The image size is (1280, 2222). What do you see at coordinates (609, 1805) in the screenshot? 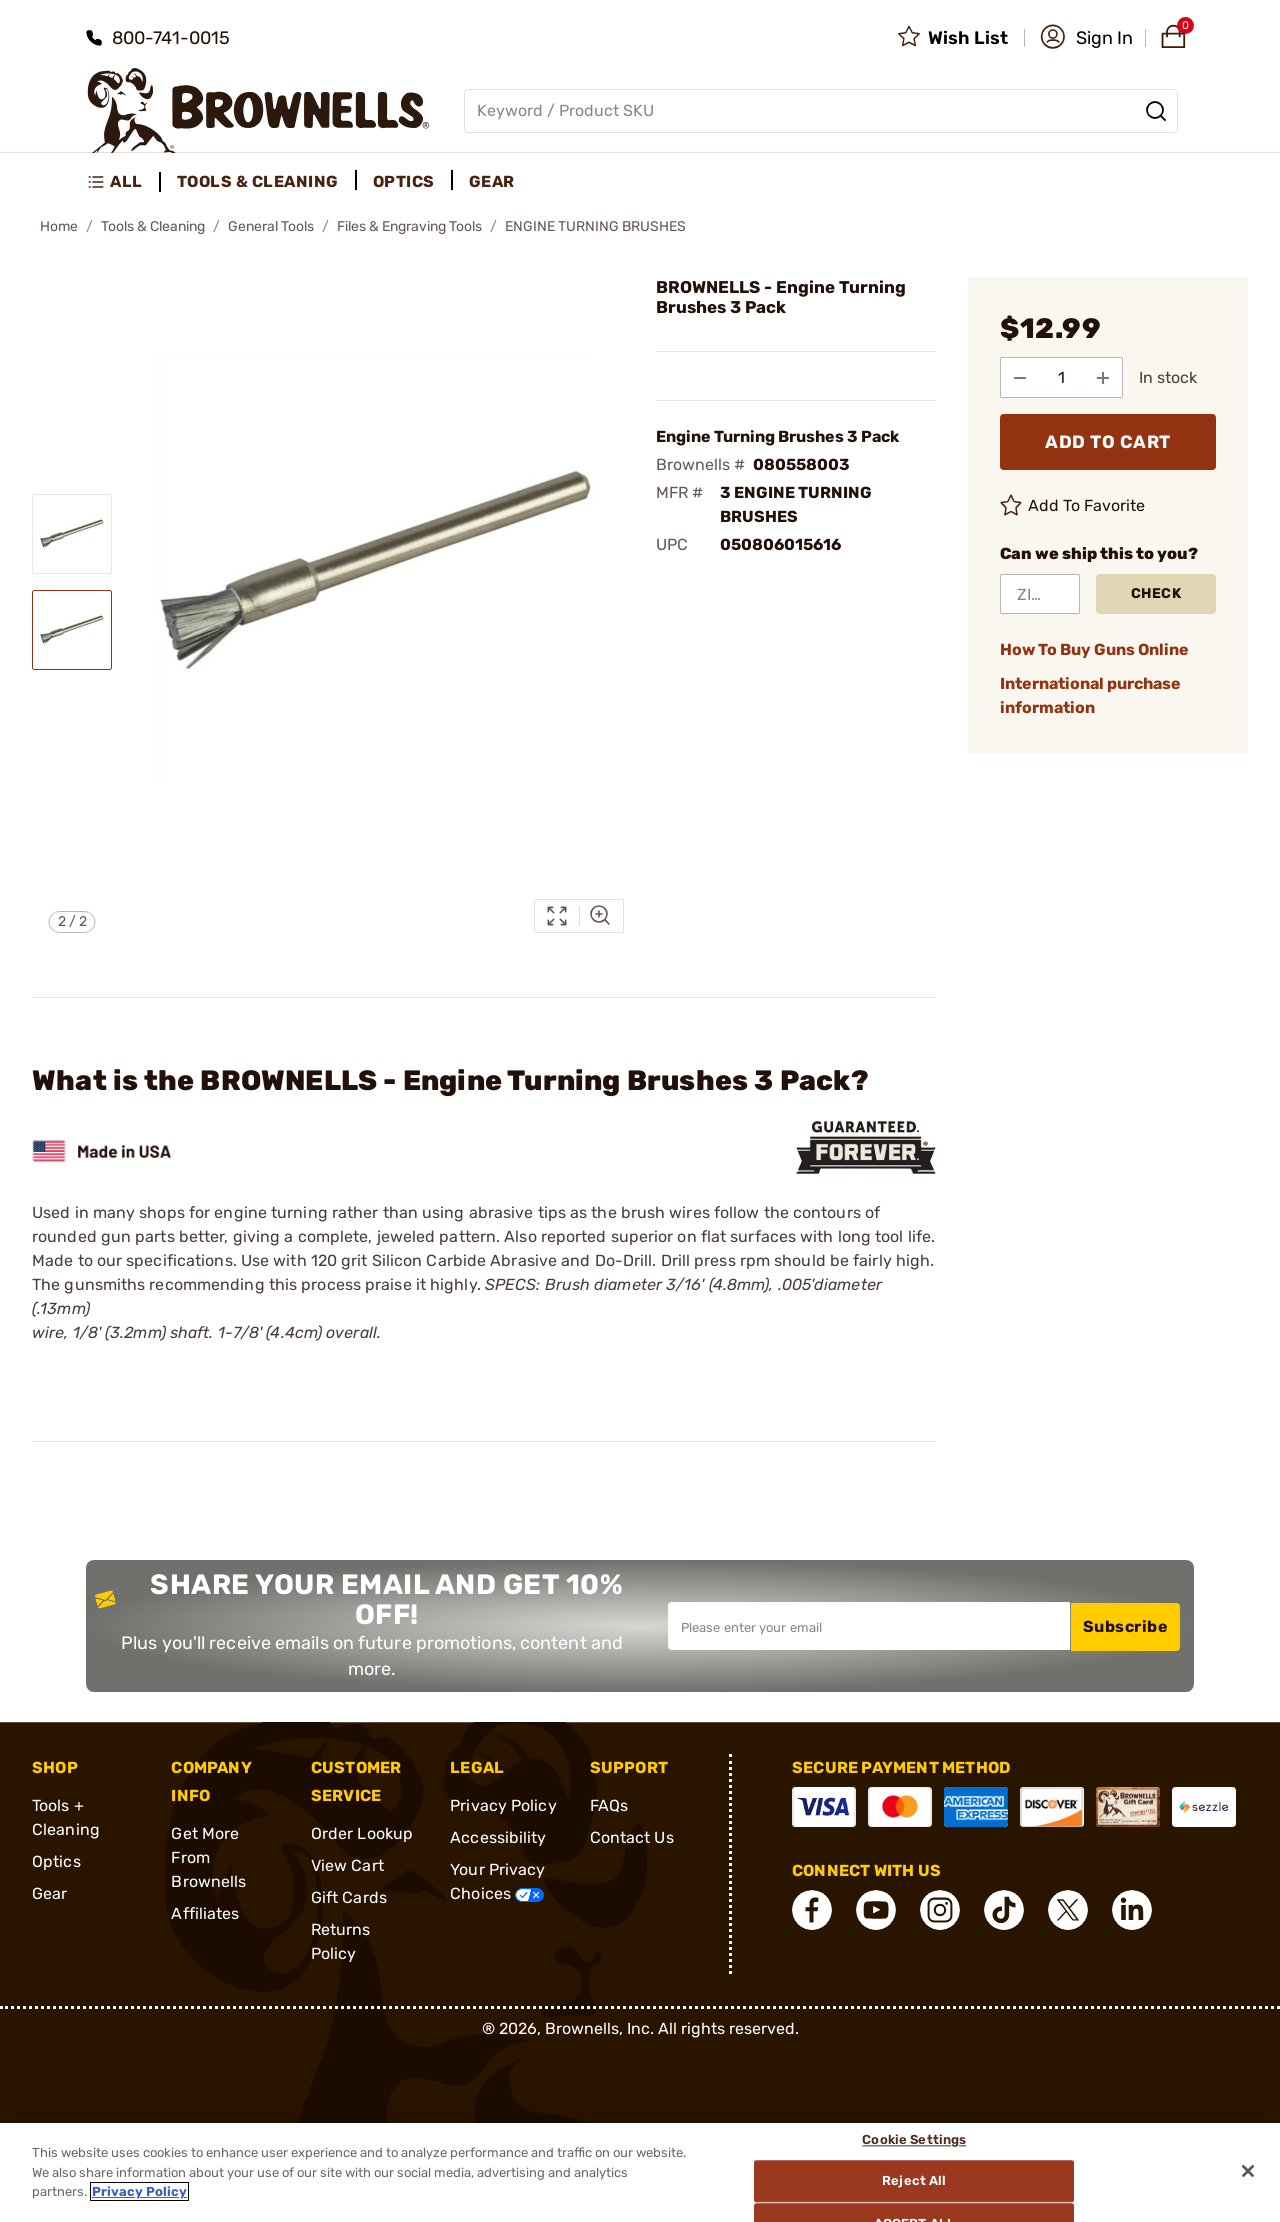
I see `FAQs` at bounding box center [609, 1805].